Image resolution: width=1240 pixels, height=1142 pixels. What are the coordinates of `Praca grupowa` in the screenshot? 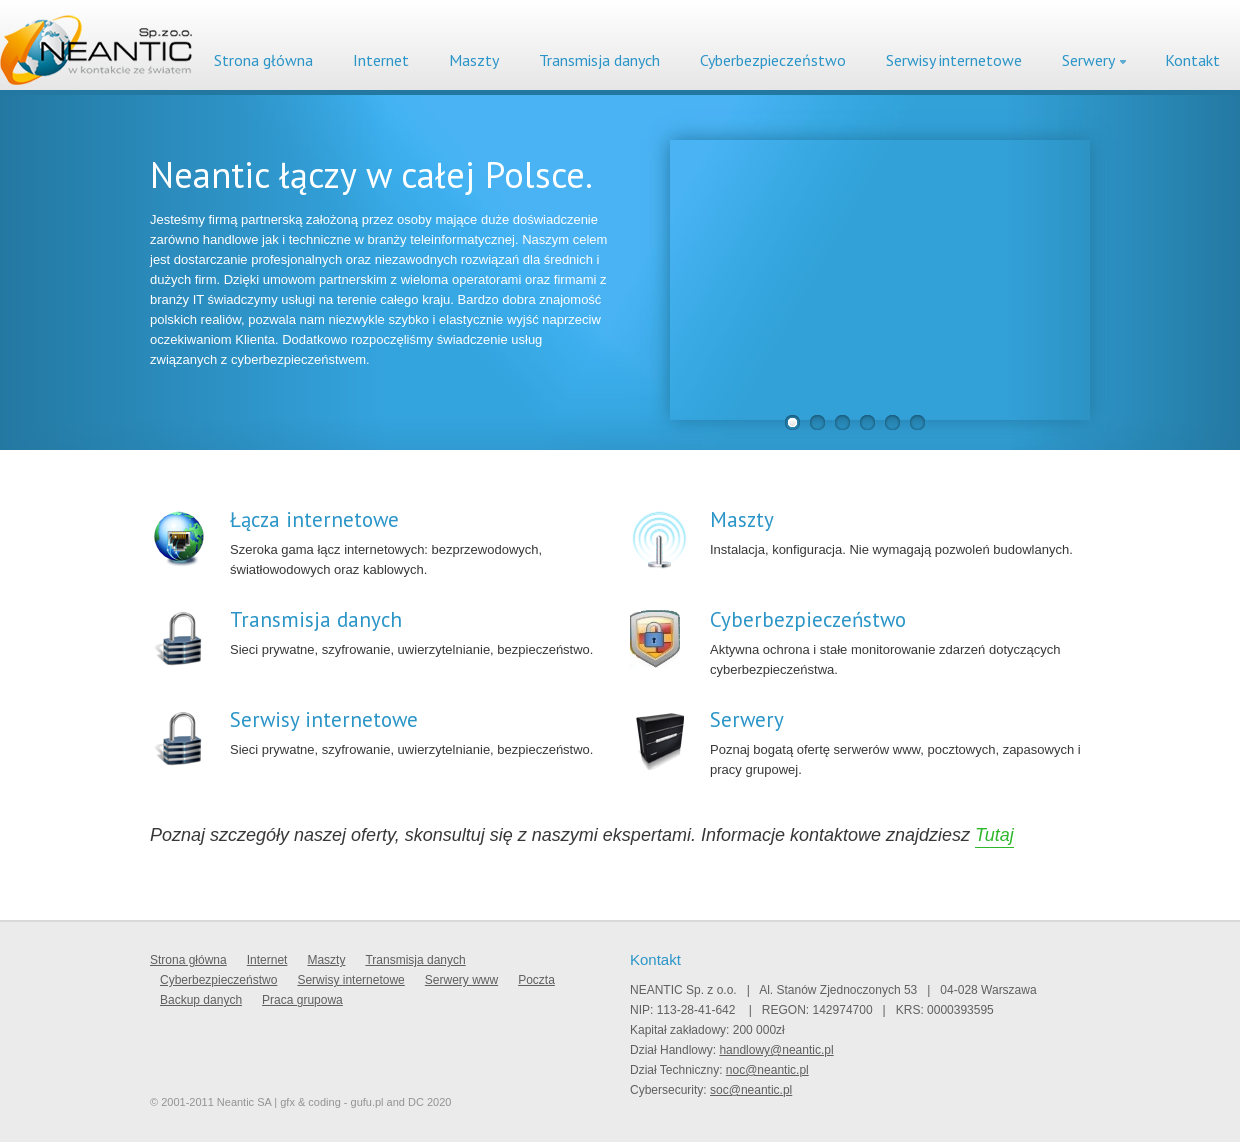 It's located at (302, 1000).